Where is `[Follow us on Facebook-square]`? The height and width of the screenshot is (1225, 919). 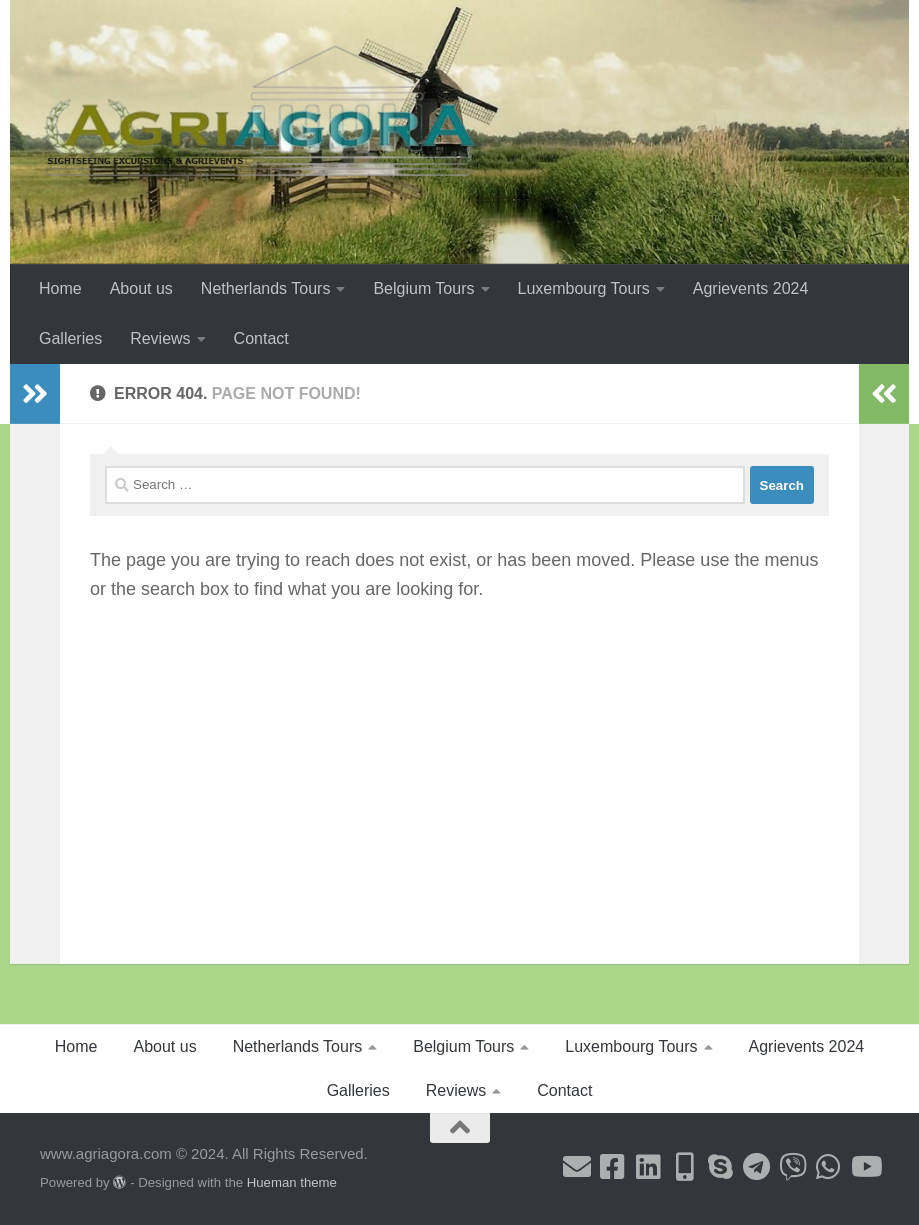
[Follow us on Facebook-square] is located at coordinates (613, 1167).